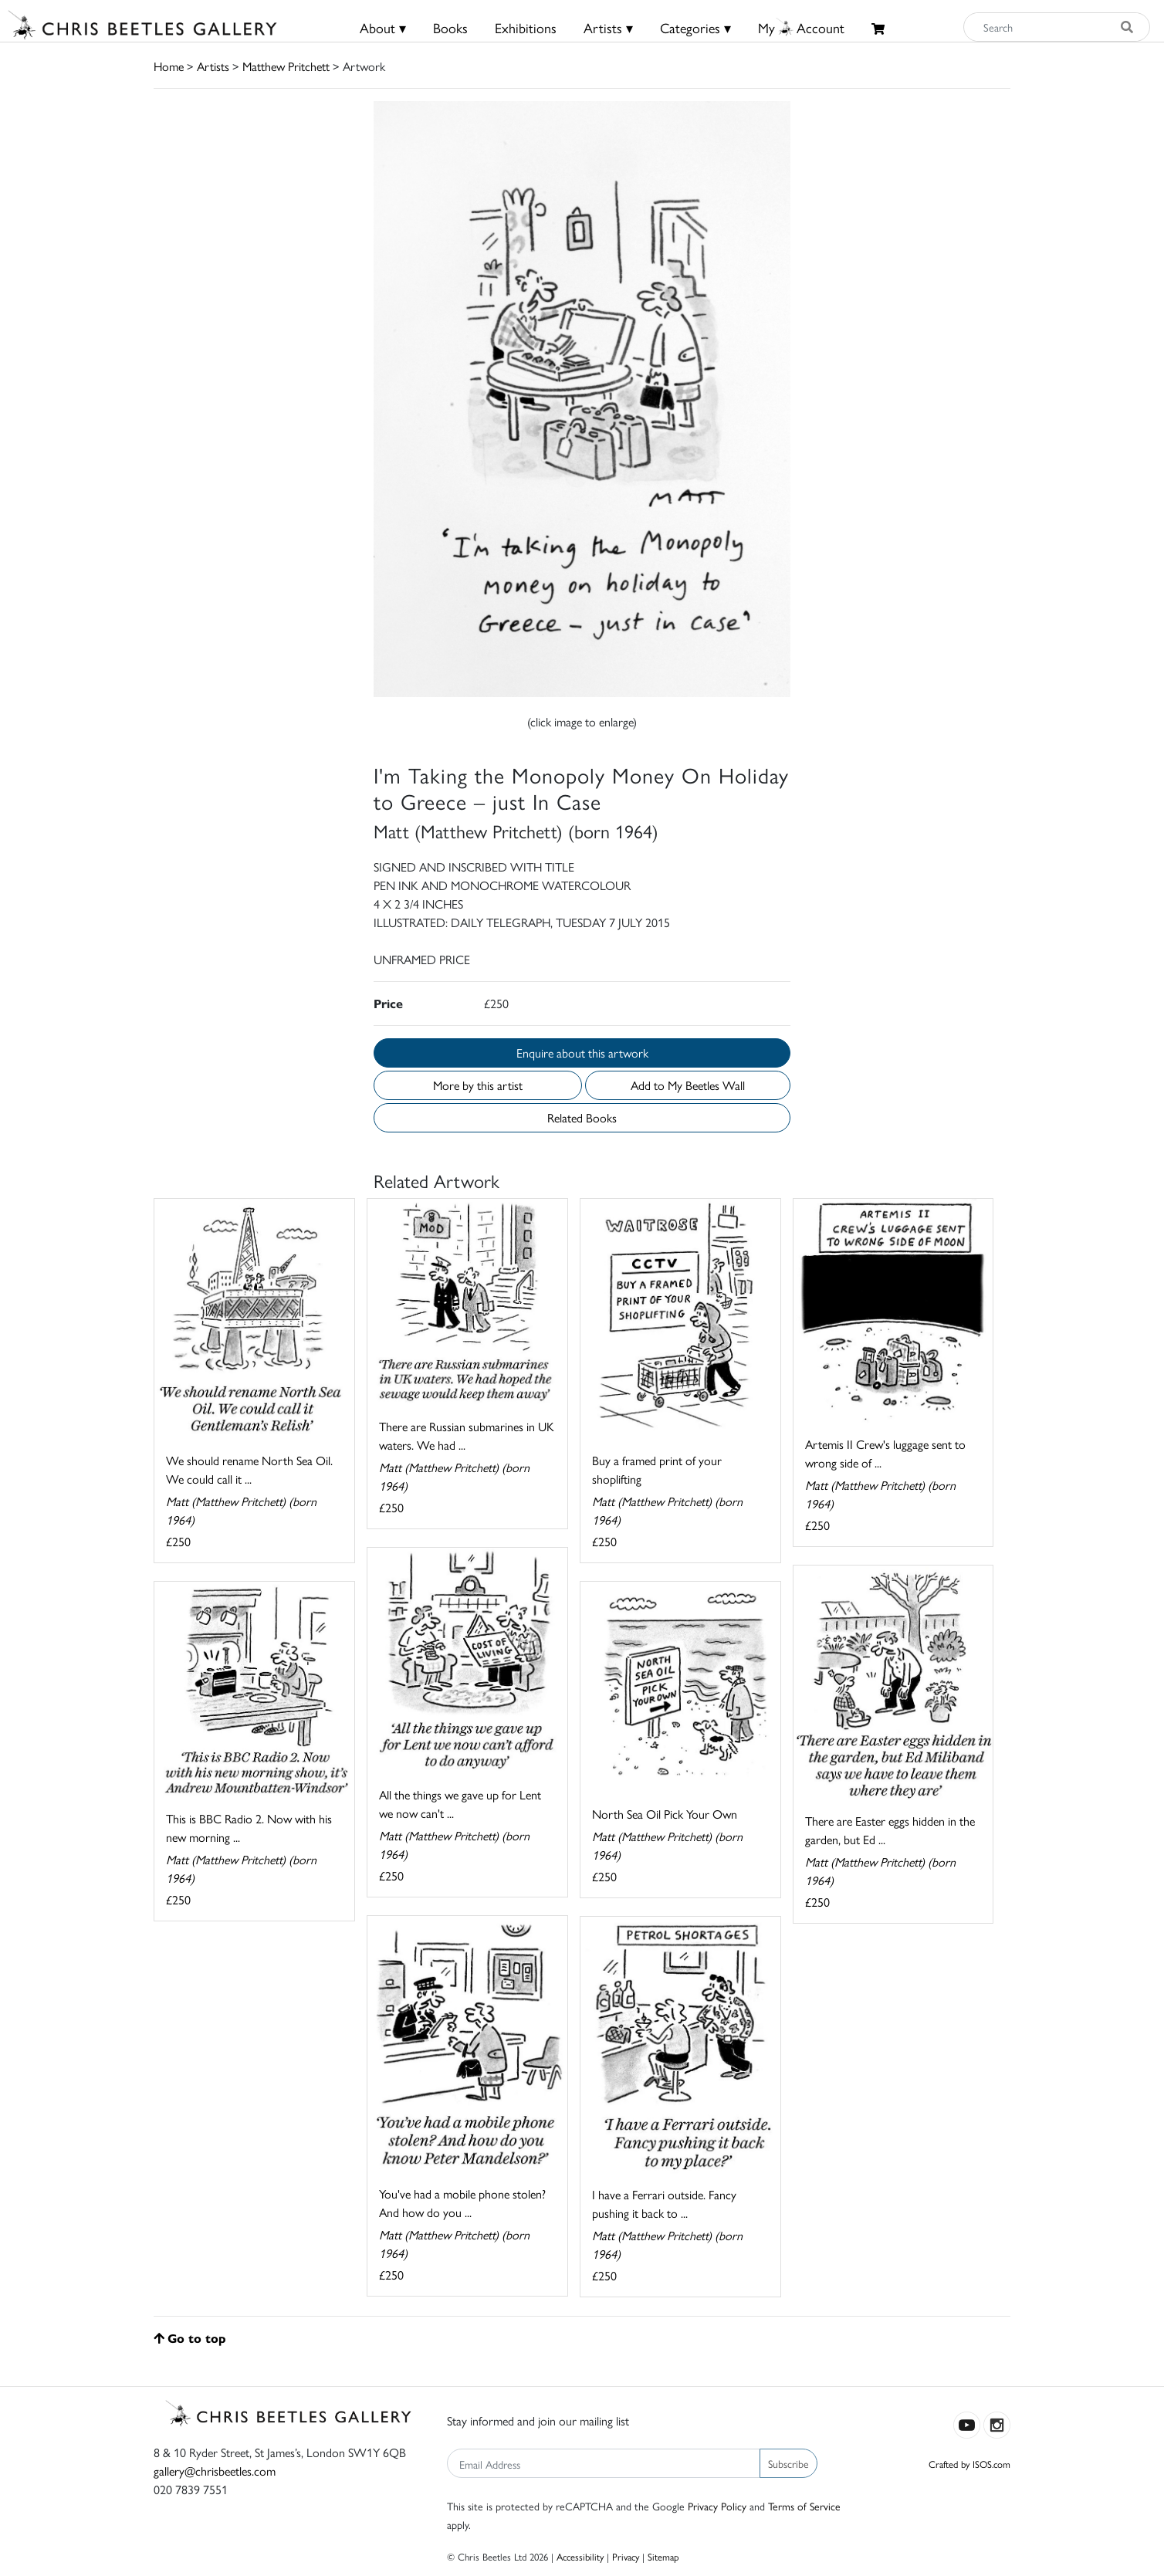  Describe the element at coordinates (450, 27) in the screenshot. I see `Books` at that location.